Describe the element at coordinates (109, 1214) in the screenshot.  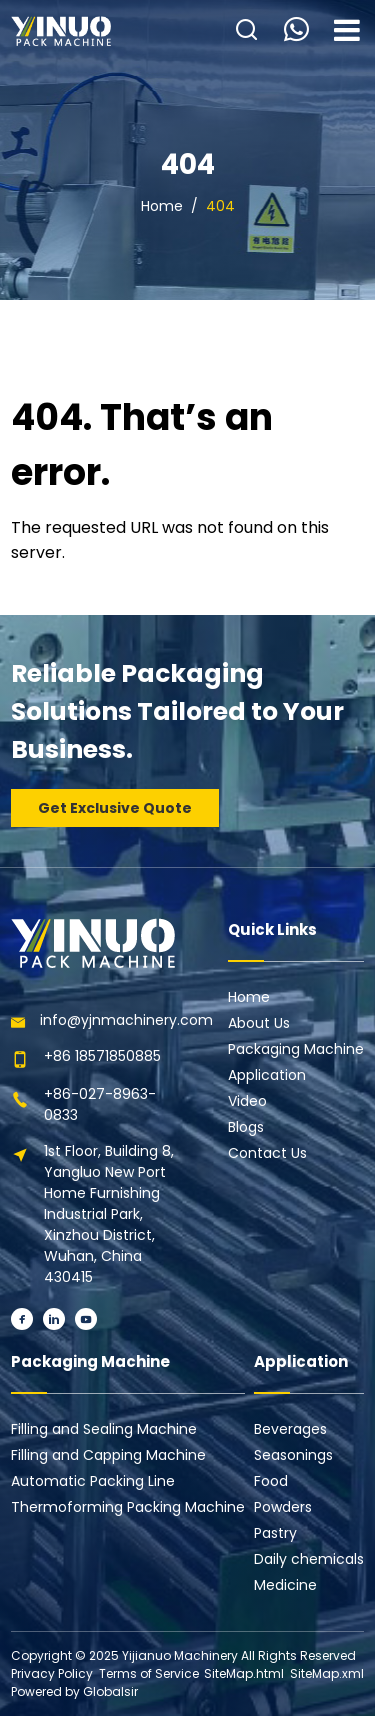
I see `1st Floor, Building 8, Yangluo New Port Home Furnishing Industrial Park, Xinzhou District, Wuhan, China 430415` at that location.